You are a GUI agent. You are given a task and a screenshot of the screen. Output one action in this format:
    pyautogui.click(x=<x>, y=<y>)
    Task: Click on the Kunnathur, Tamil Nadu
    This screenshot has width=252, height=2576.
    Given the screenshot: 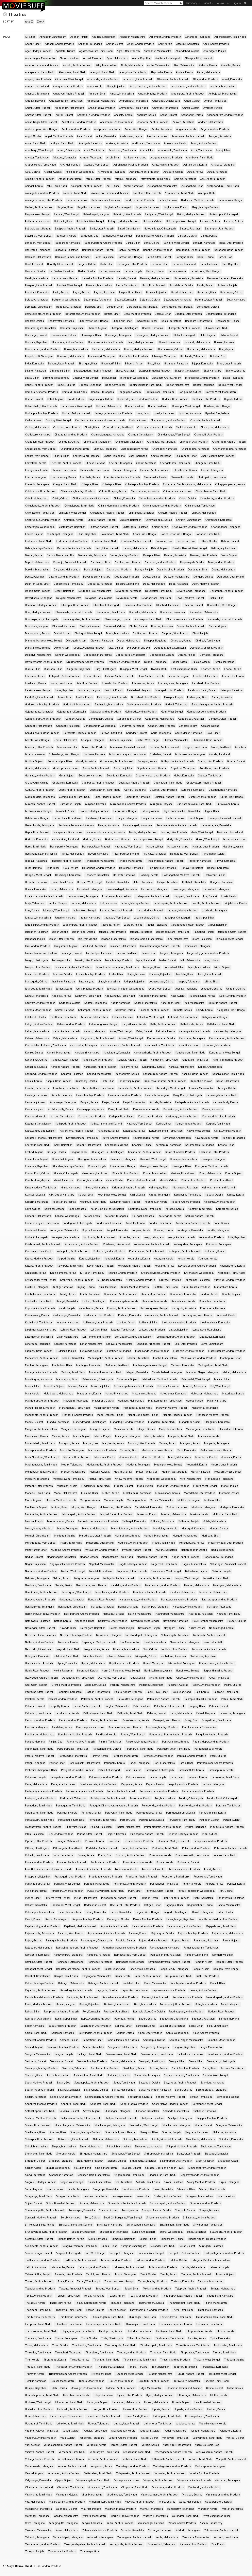 What is the action you would take?
    pyautogui.click(x=212, y=1301)
    